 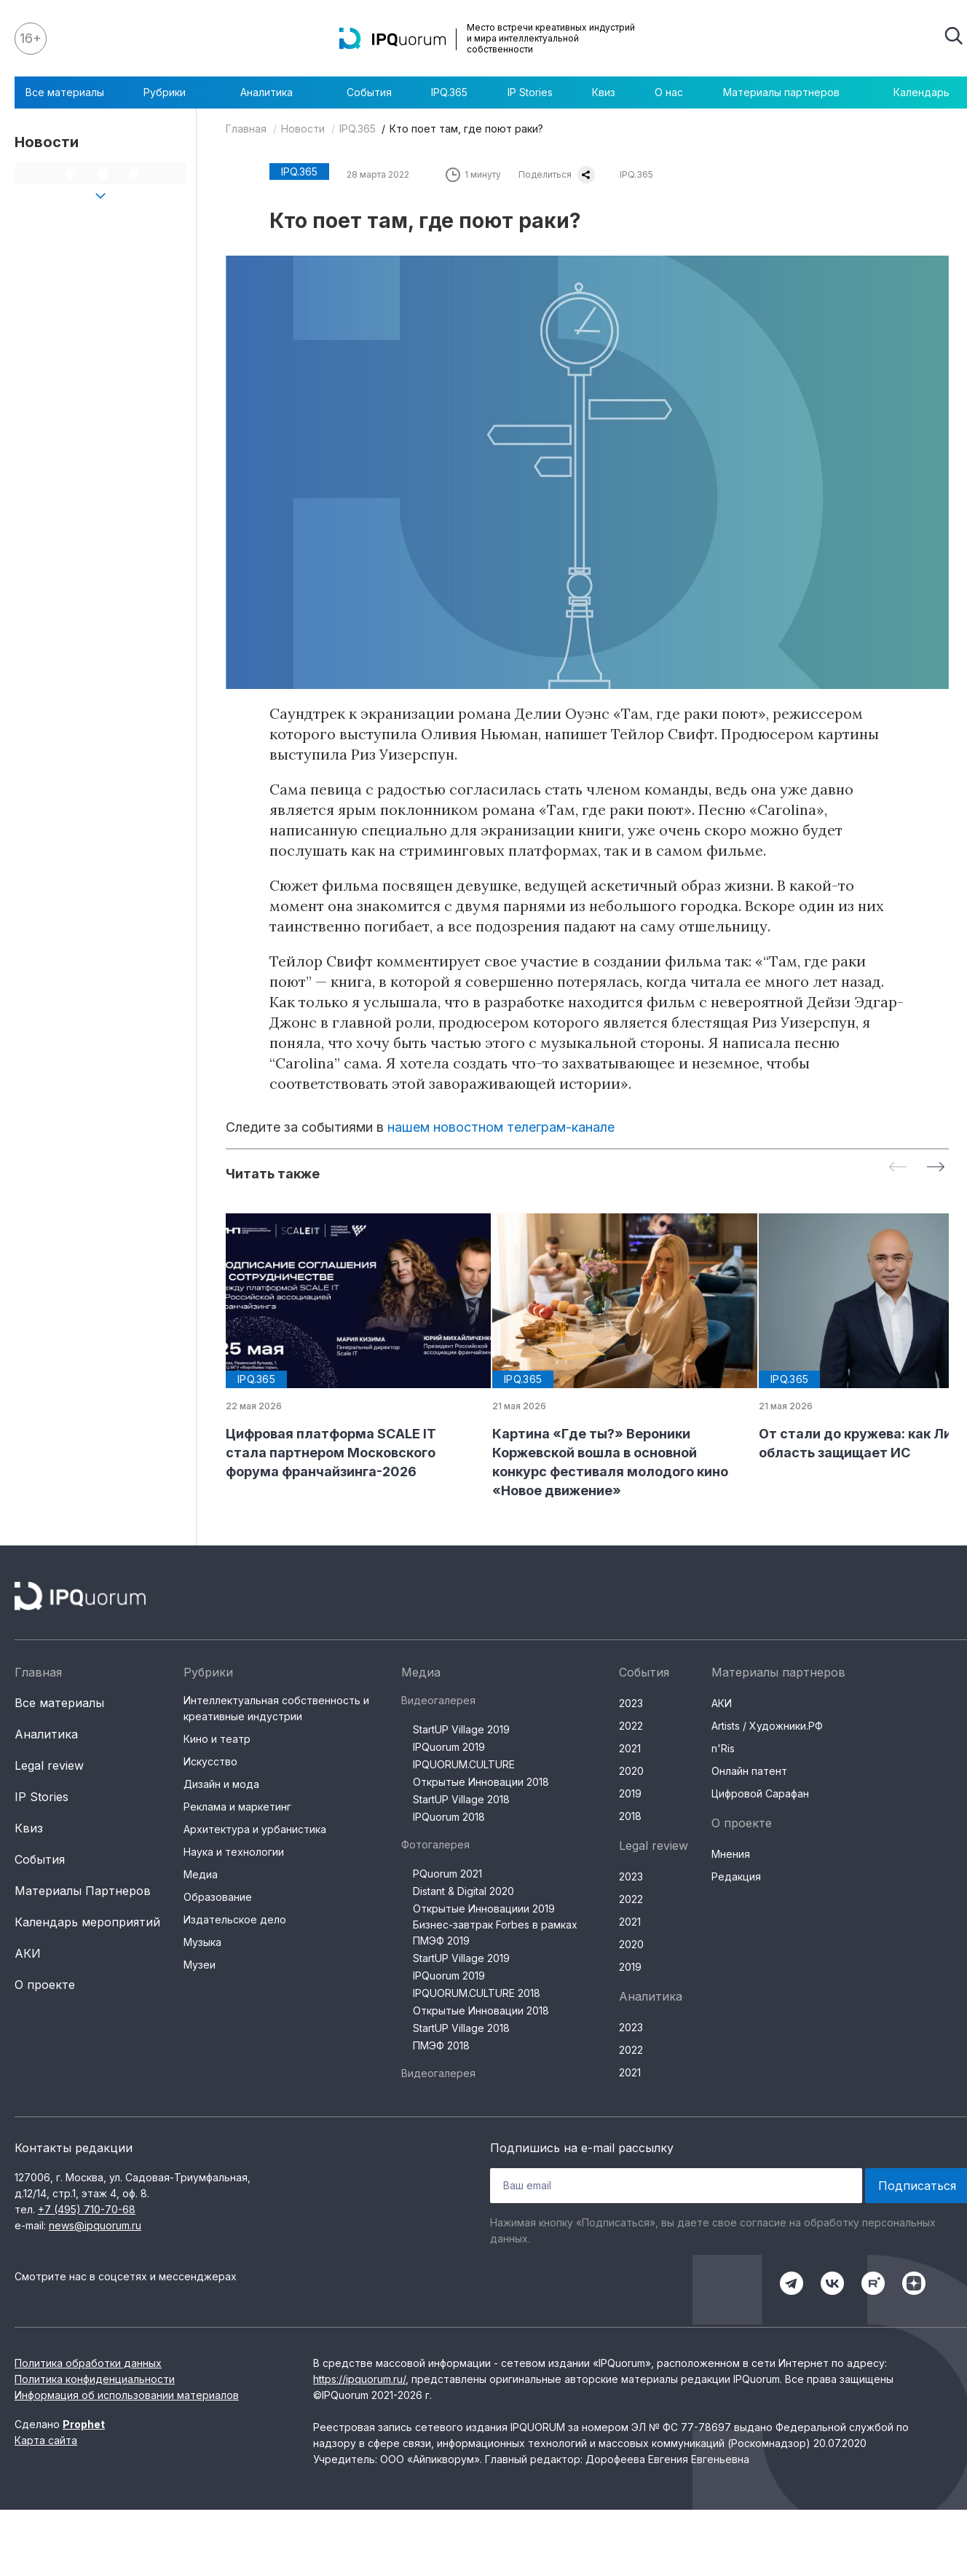 I want to click on Интеллектуальная собственность и креативные индустрии, so click(x=276, y=1708).